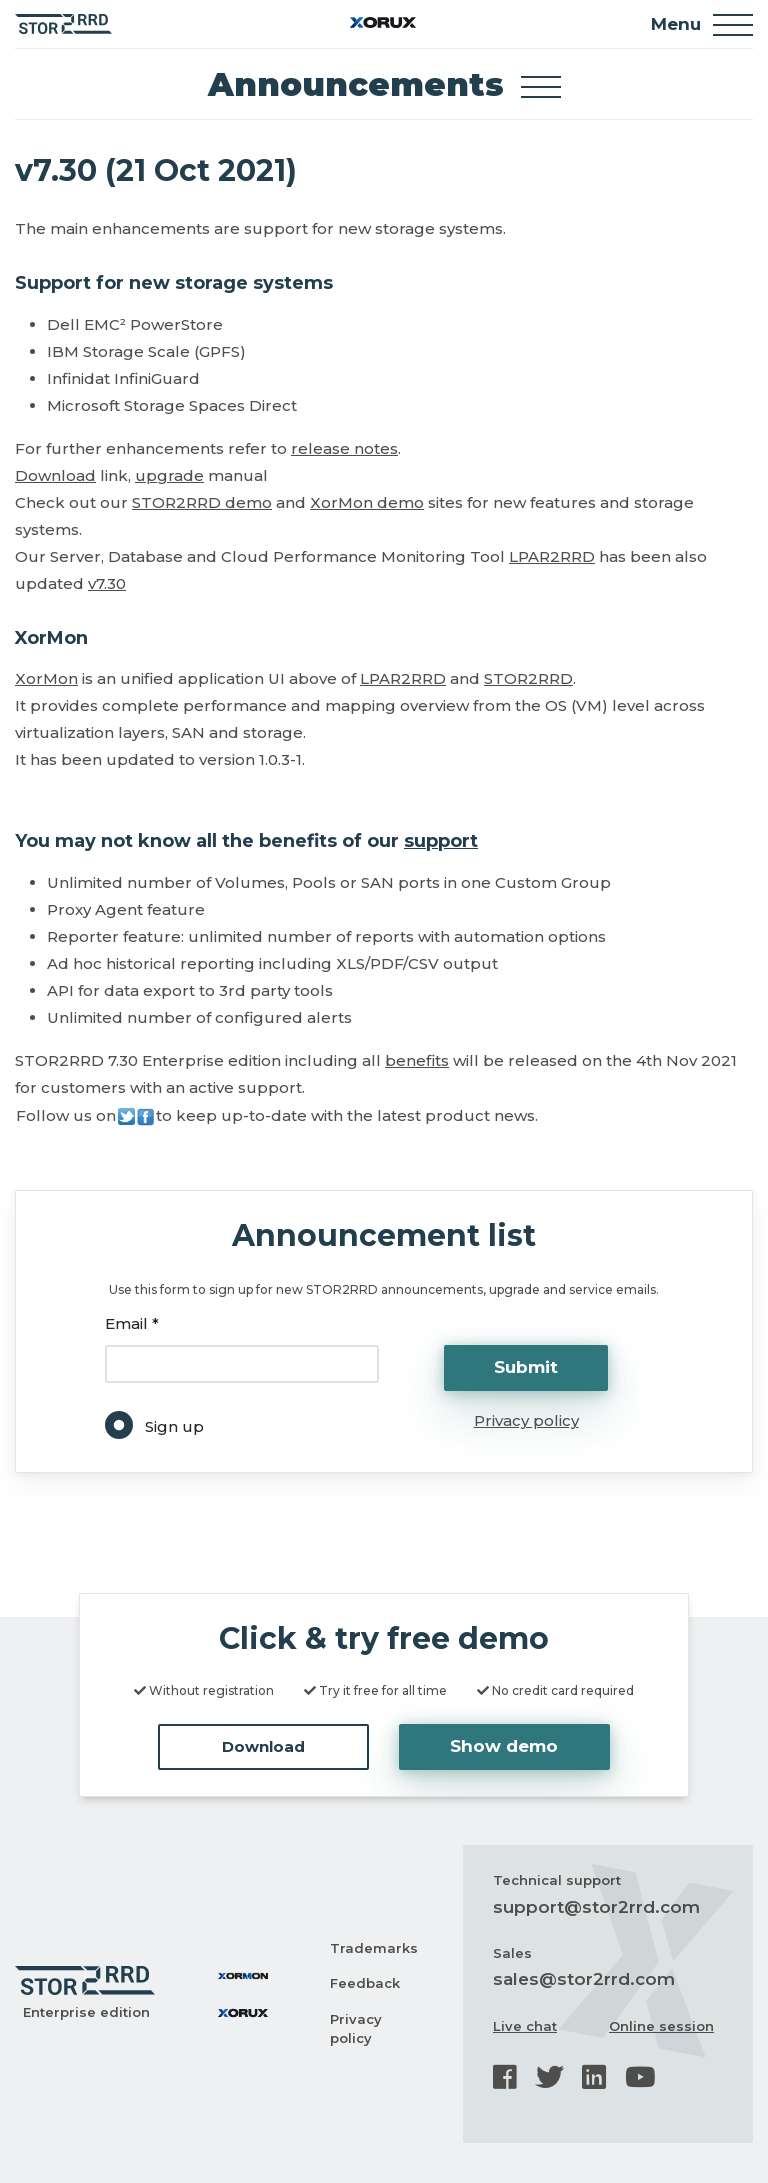 This screenshot has width=768, height=2183. What do you see at coordinates (169, 475) in the screenshot?
I see `upgrade` at bounding box center [169, 475].